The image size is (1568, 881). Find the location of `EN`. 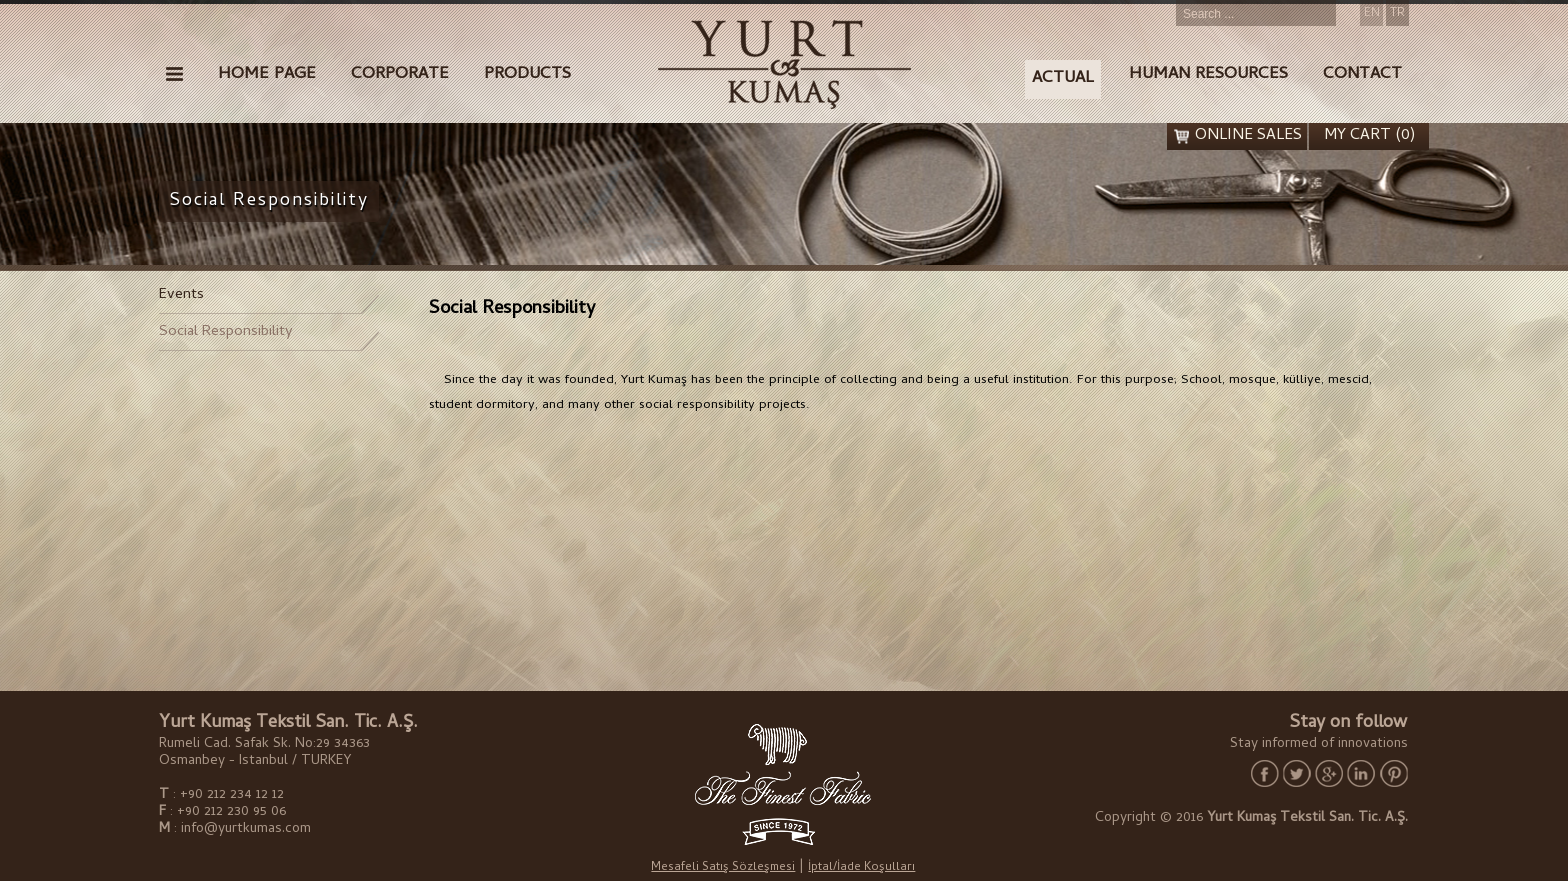

EN is located at coordinates (1372, 14).